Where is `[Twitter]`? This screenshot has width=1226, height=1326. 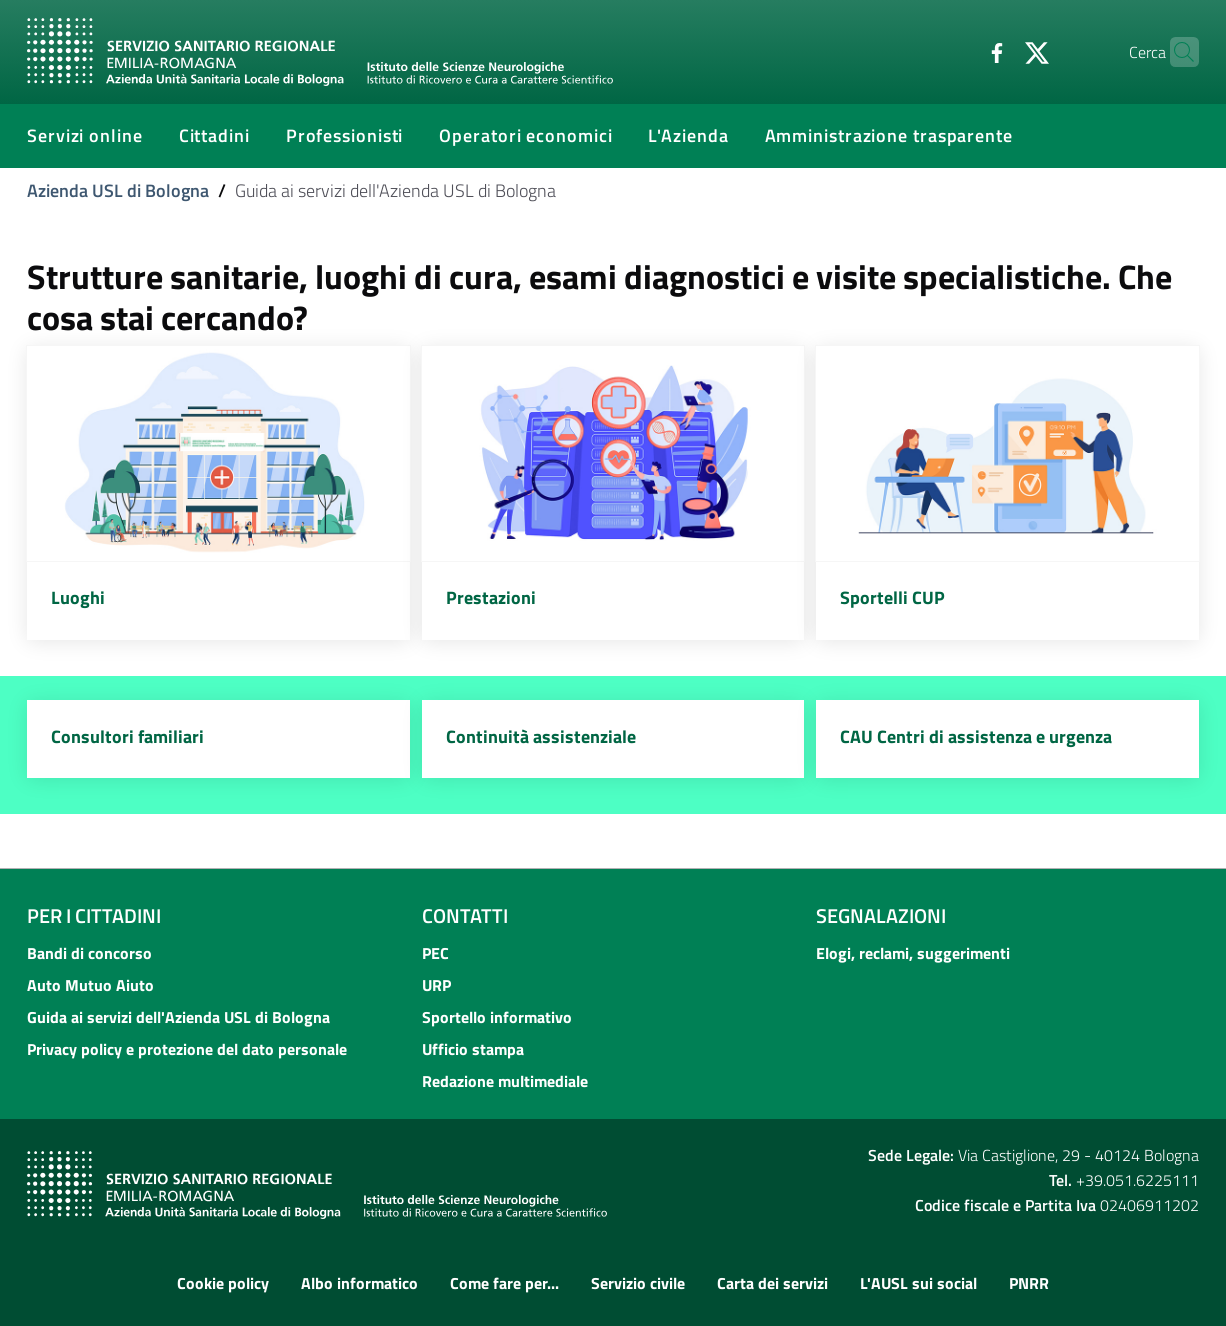 [Twitter] is located at coordinates (998, 51).